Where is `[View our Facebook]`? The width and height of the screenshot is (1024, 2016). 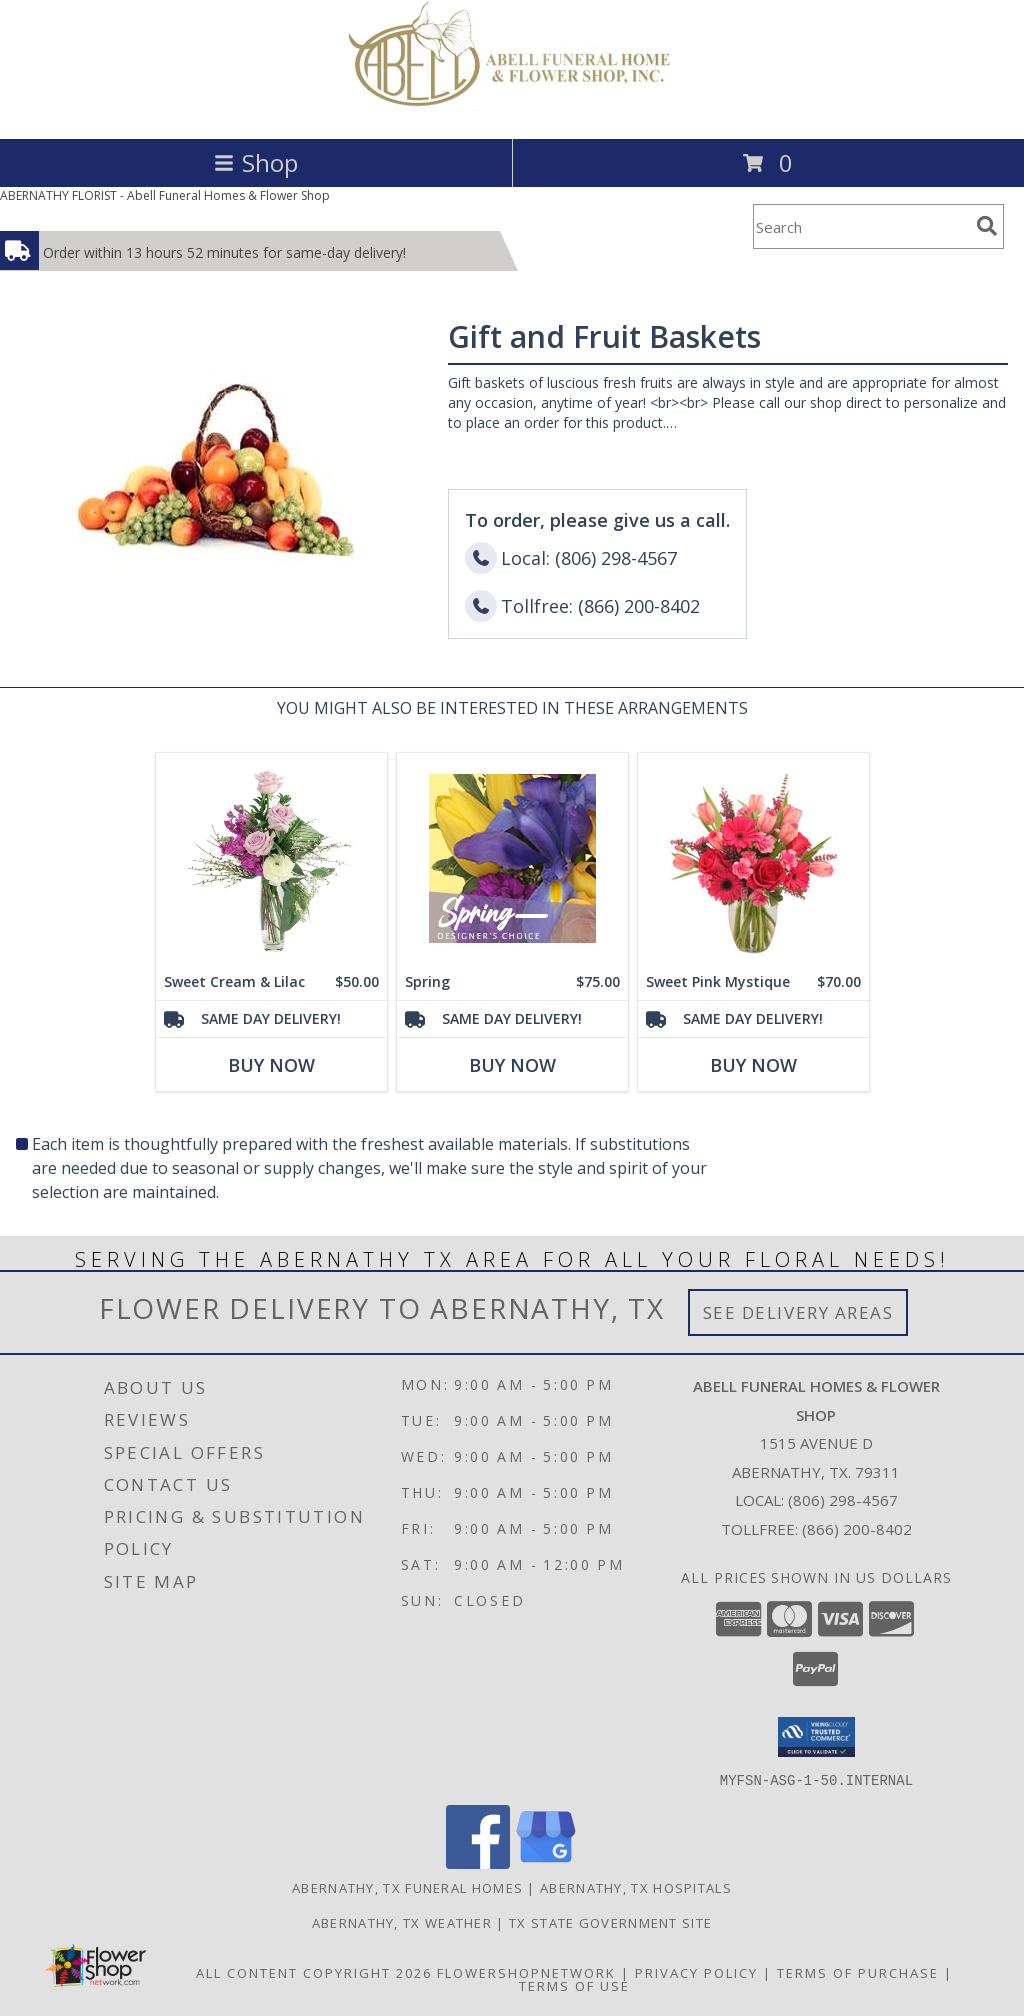 [View our Facebook] is located at coordinates (478, 1862).